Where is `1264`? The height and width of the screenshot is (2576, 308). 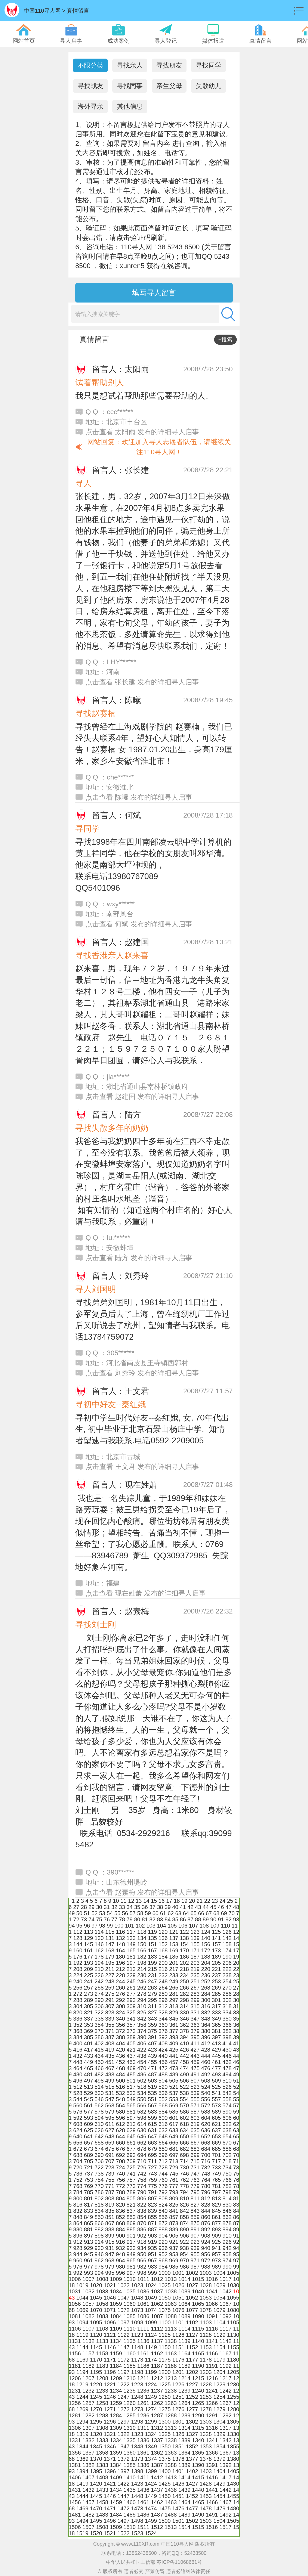 1264 is located at coordinates (184, 2403).